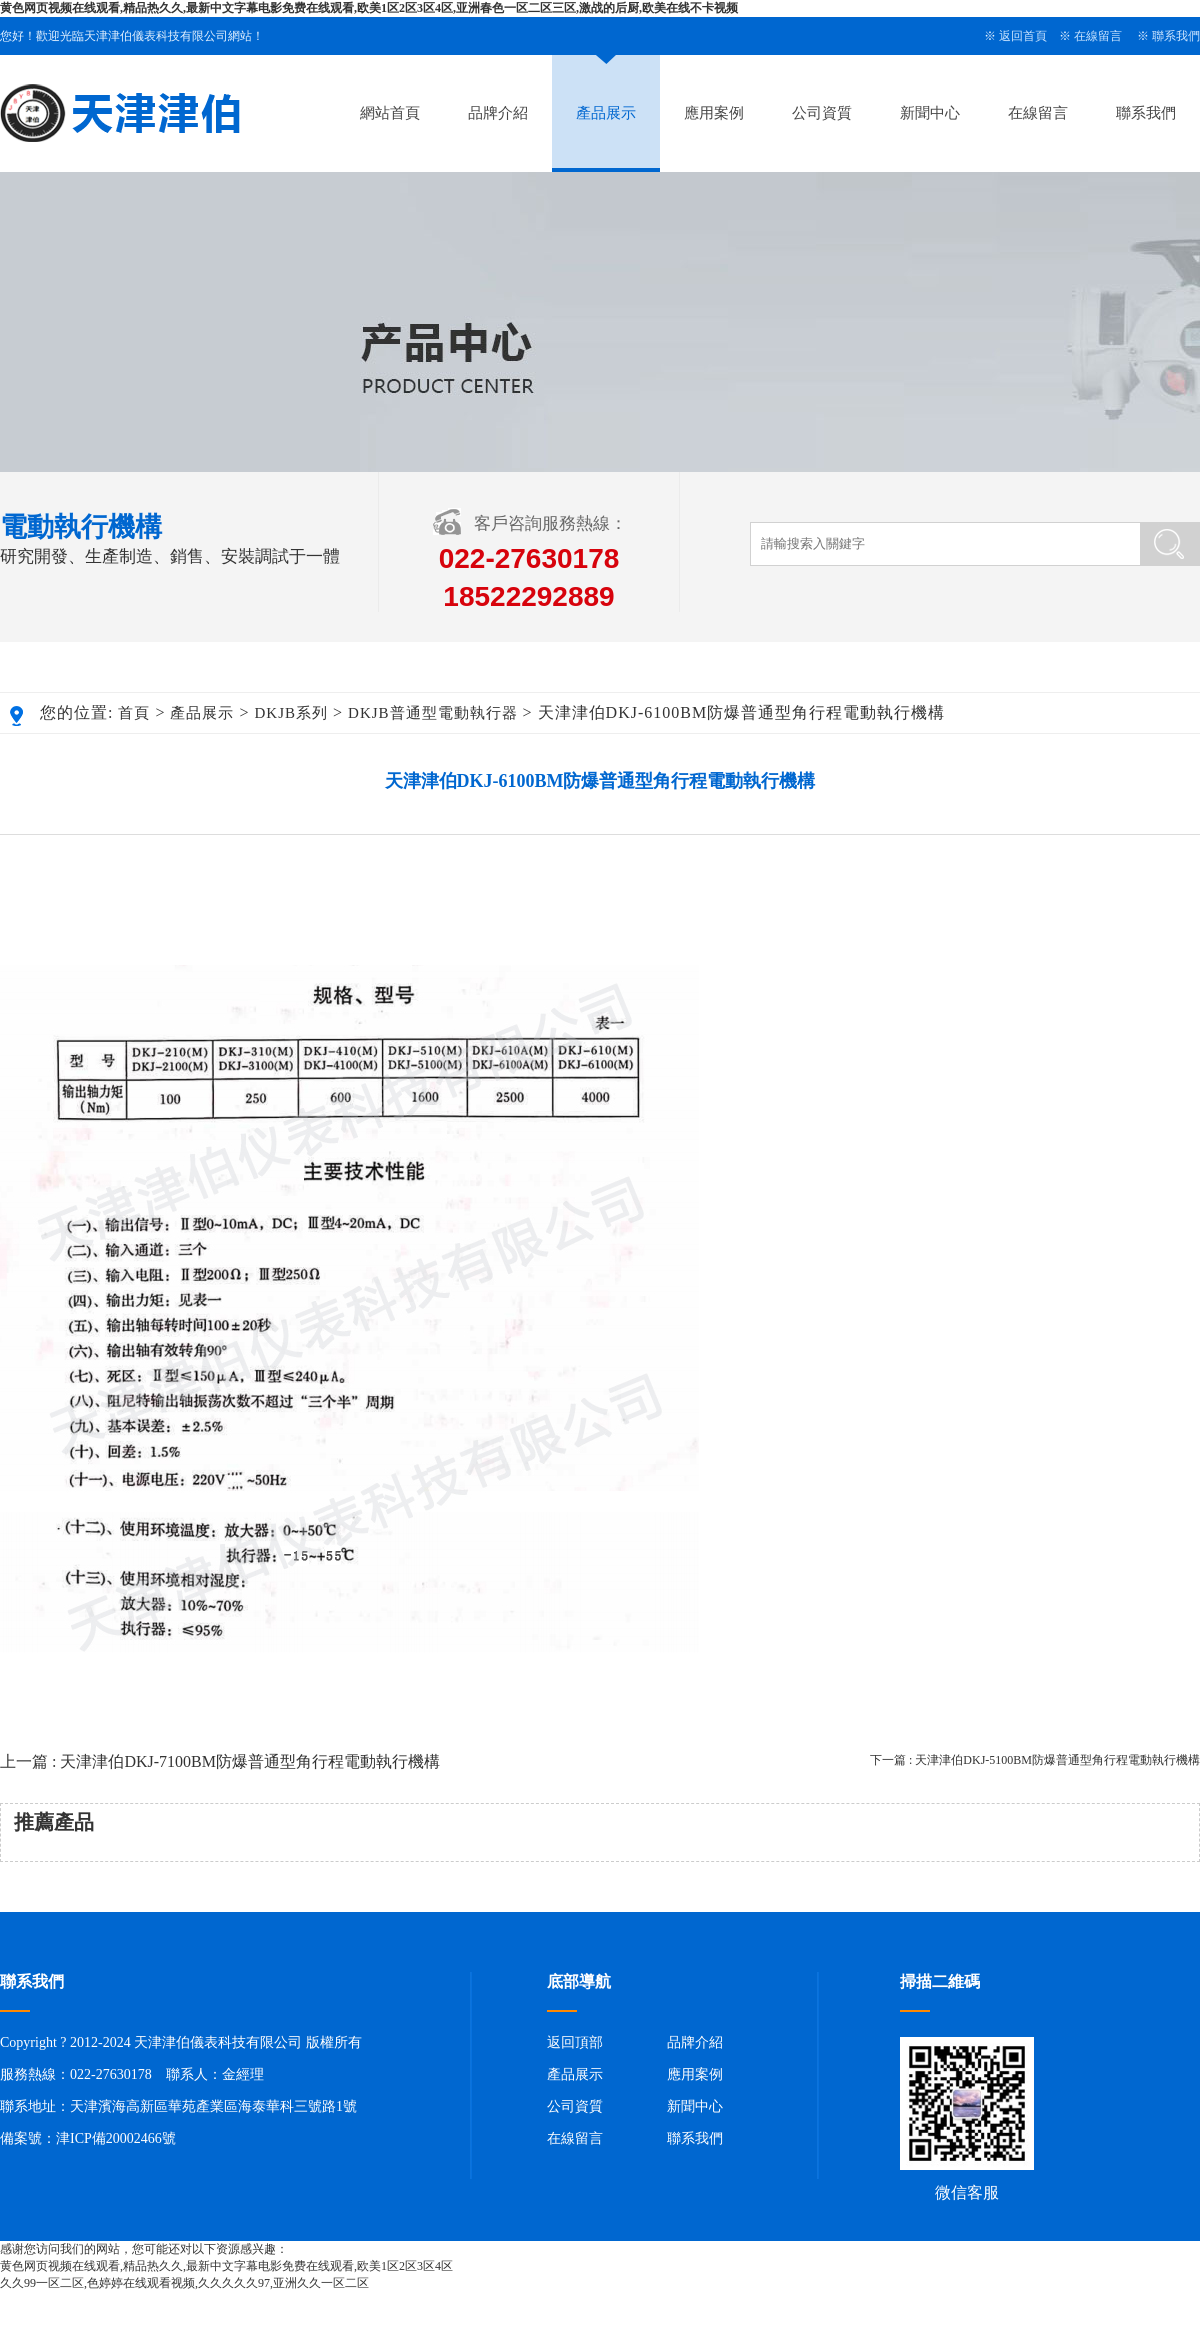 The image size is (1200, 2326). What do you see at coordinates (433, 713) in the screenshot?
I see `DKJB普通型電動執行器` at bounding box center [433, 713].